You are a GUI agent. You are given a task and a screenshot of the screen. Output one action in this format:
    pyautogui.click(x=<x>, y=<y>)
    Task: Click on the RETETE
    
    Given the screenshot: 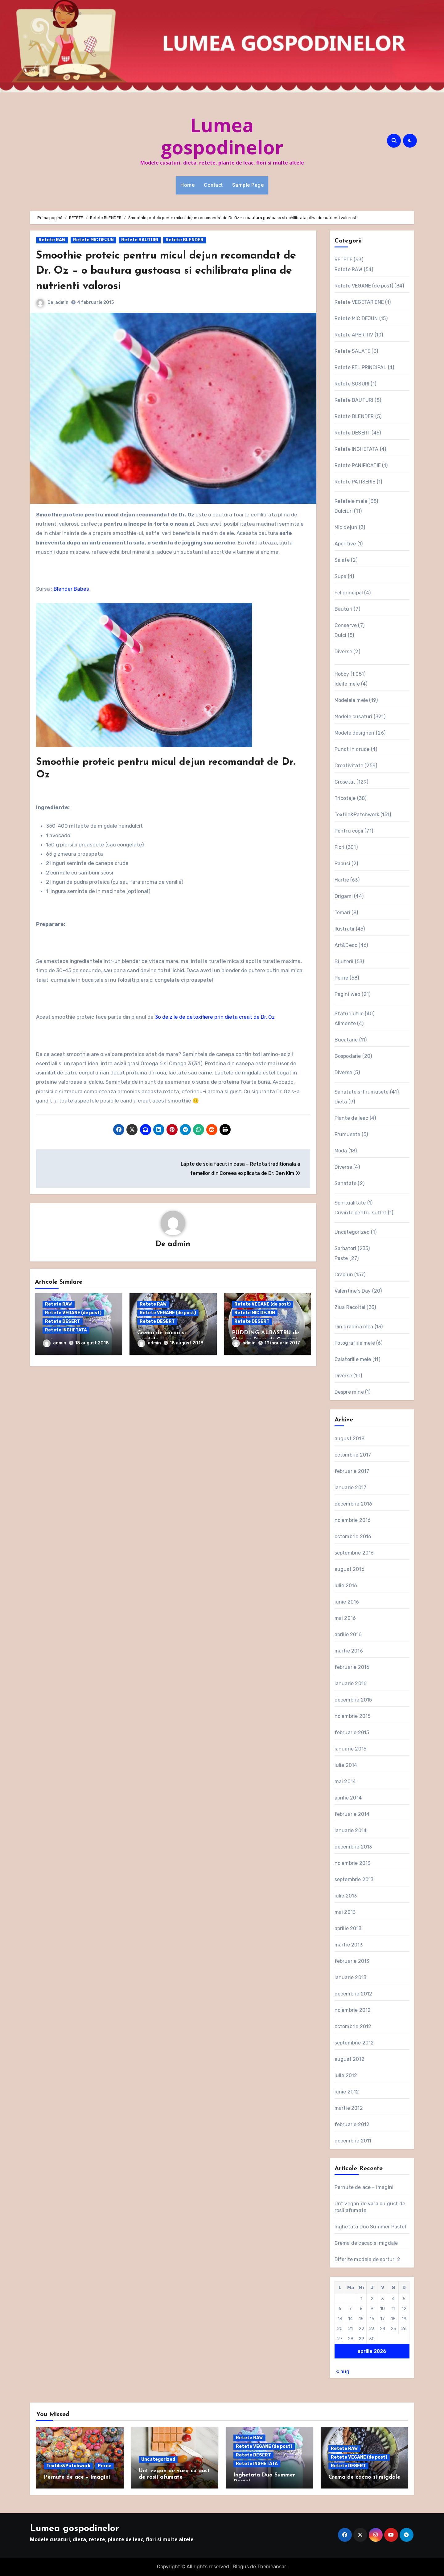 What is the action you would take?
    pyautogui.click(x=343, y=260)
    